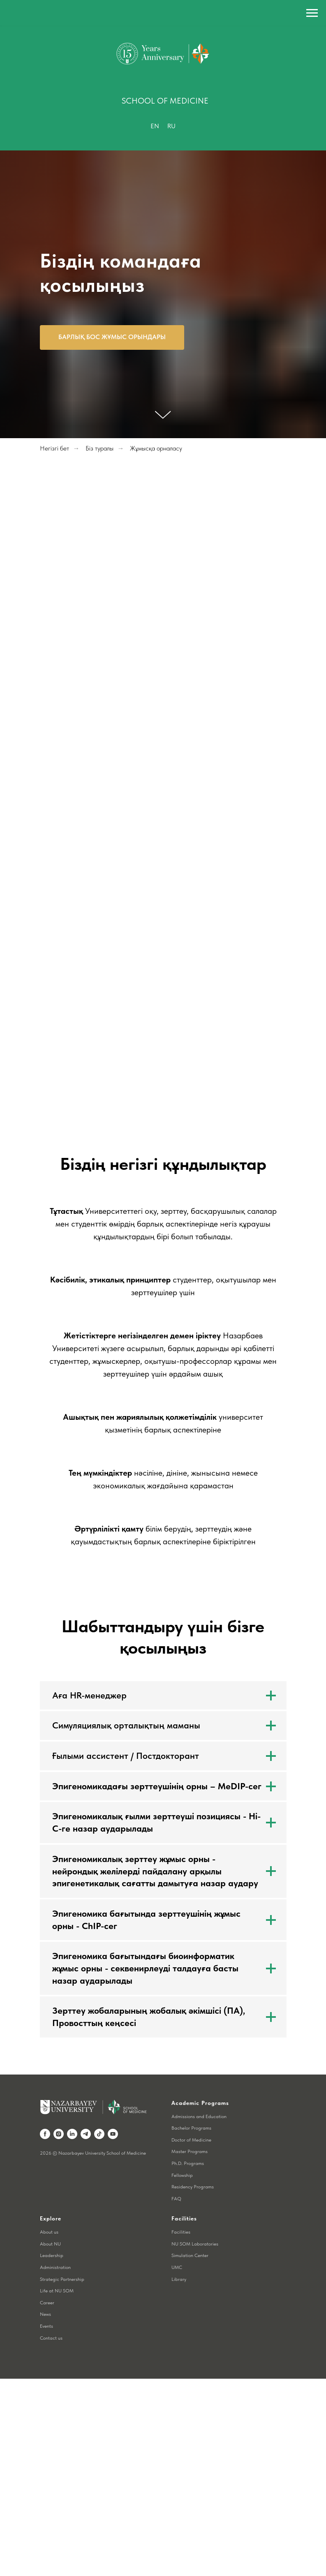  Describe the element at coordinates (113, 2134) in the screenshot. I see `[youtube]` at that location.